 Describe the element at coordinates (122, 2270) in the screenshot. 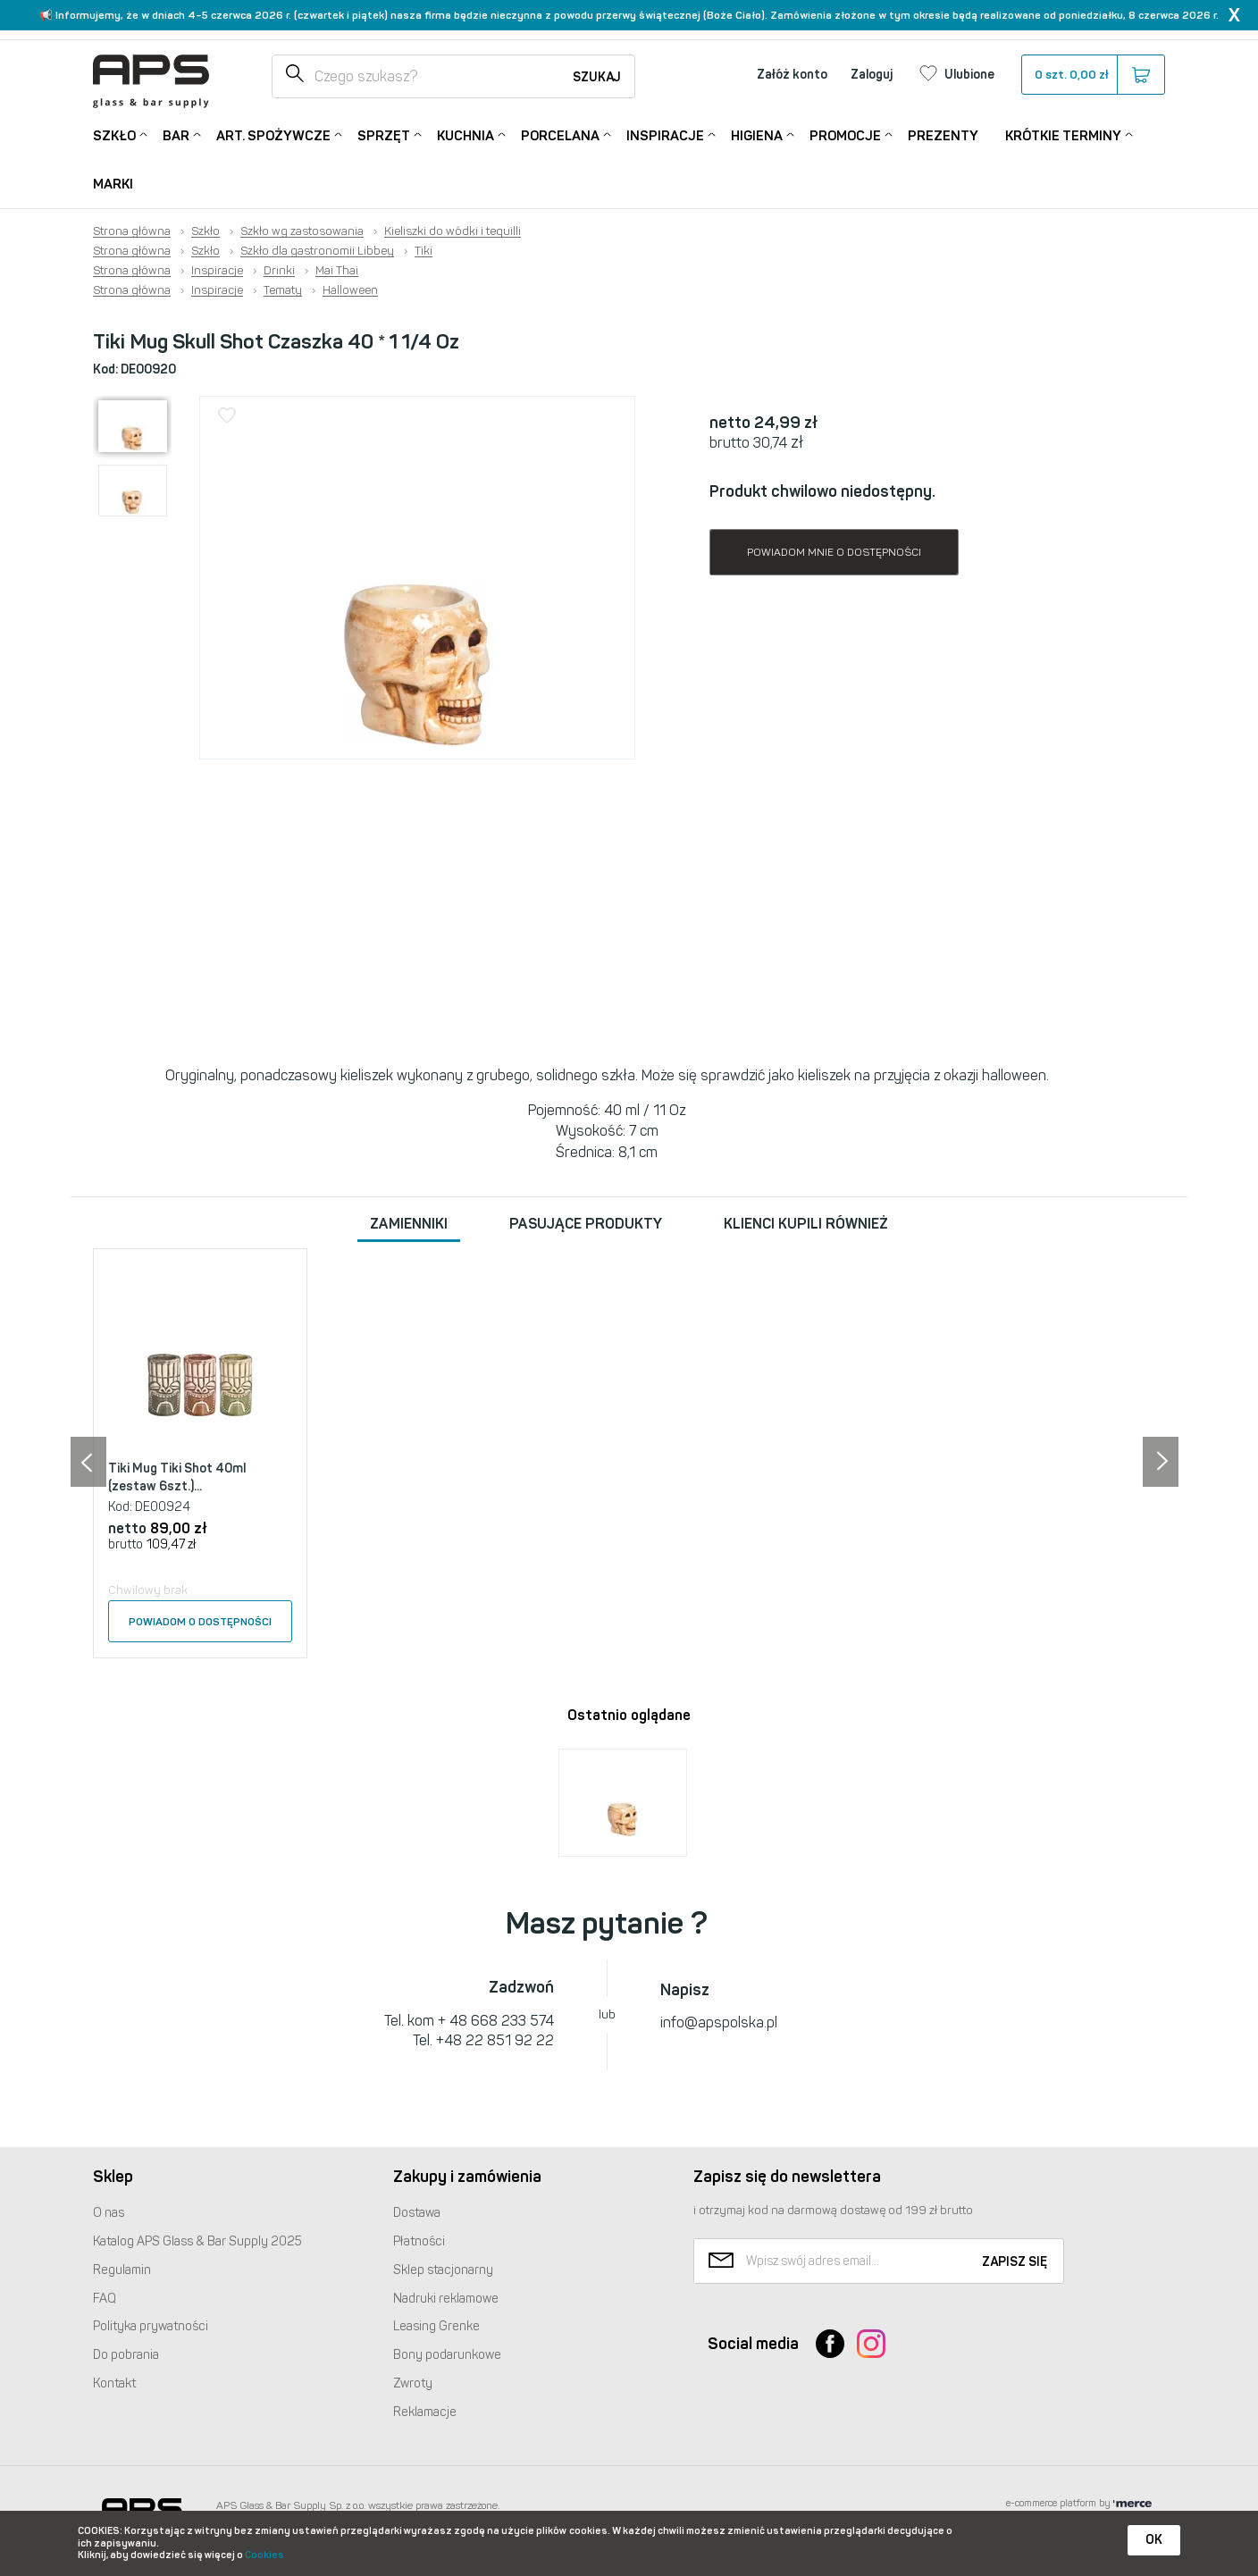

I see `Regulamin` at that location.